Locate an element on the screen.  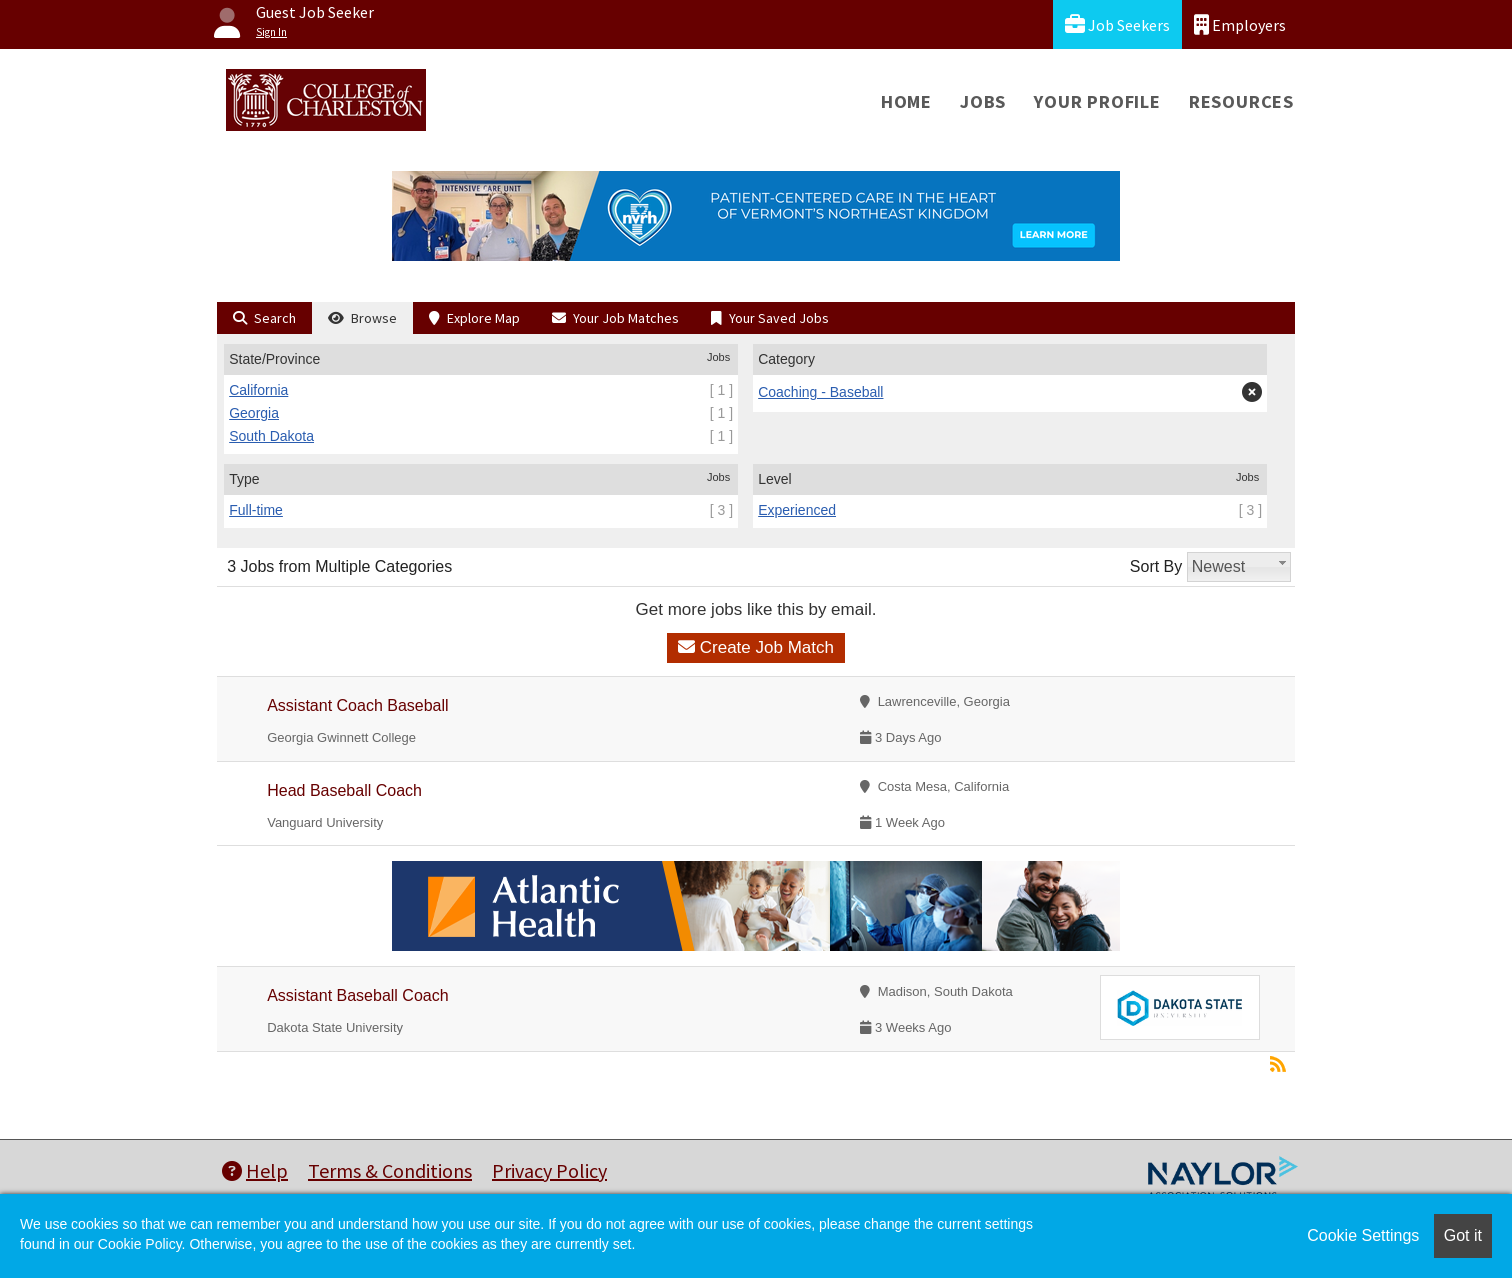
Job Seekers is located at coordinates (1117, 24).